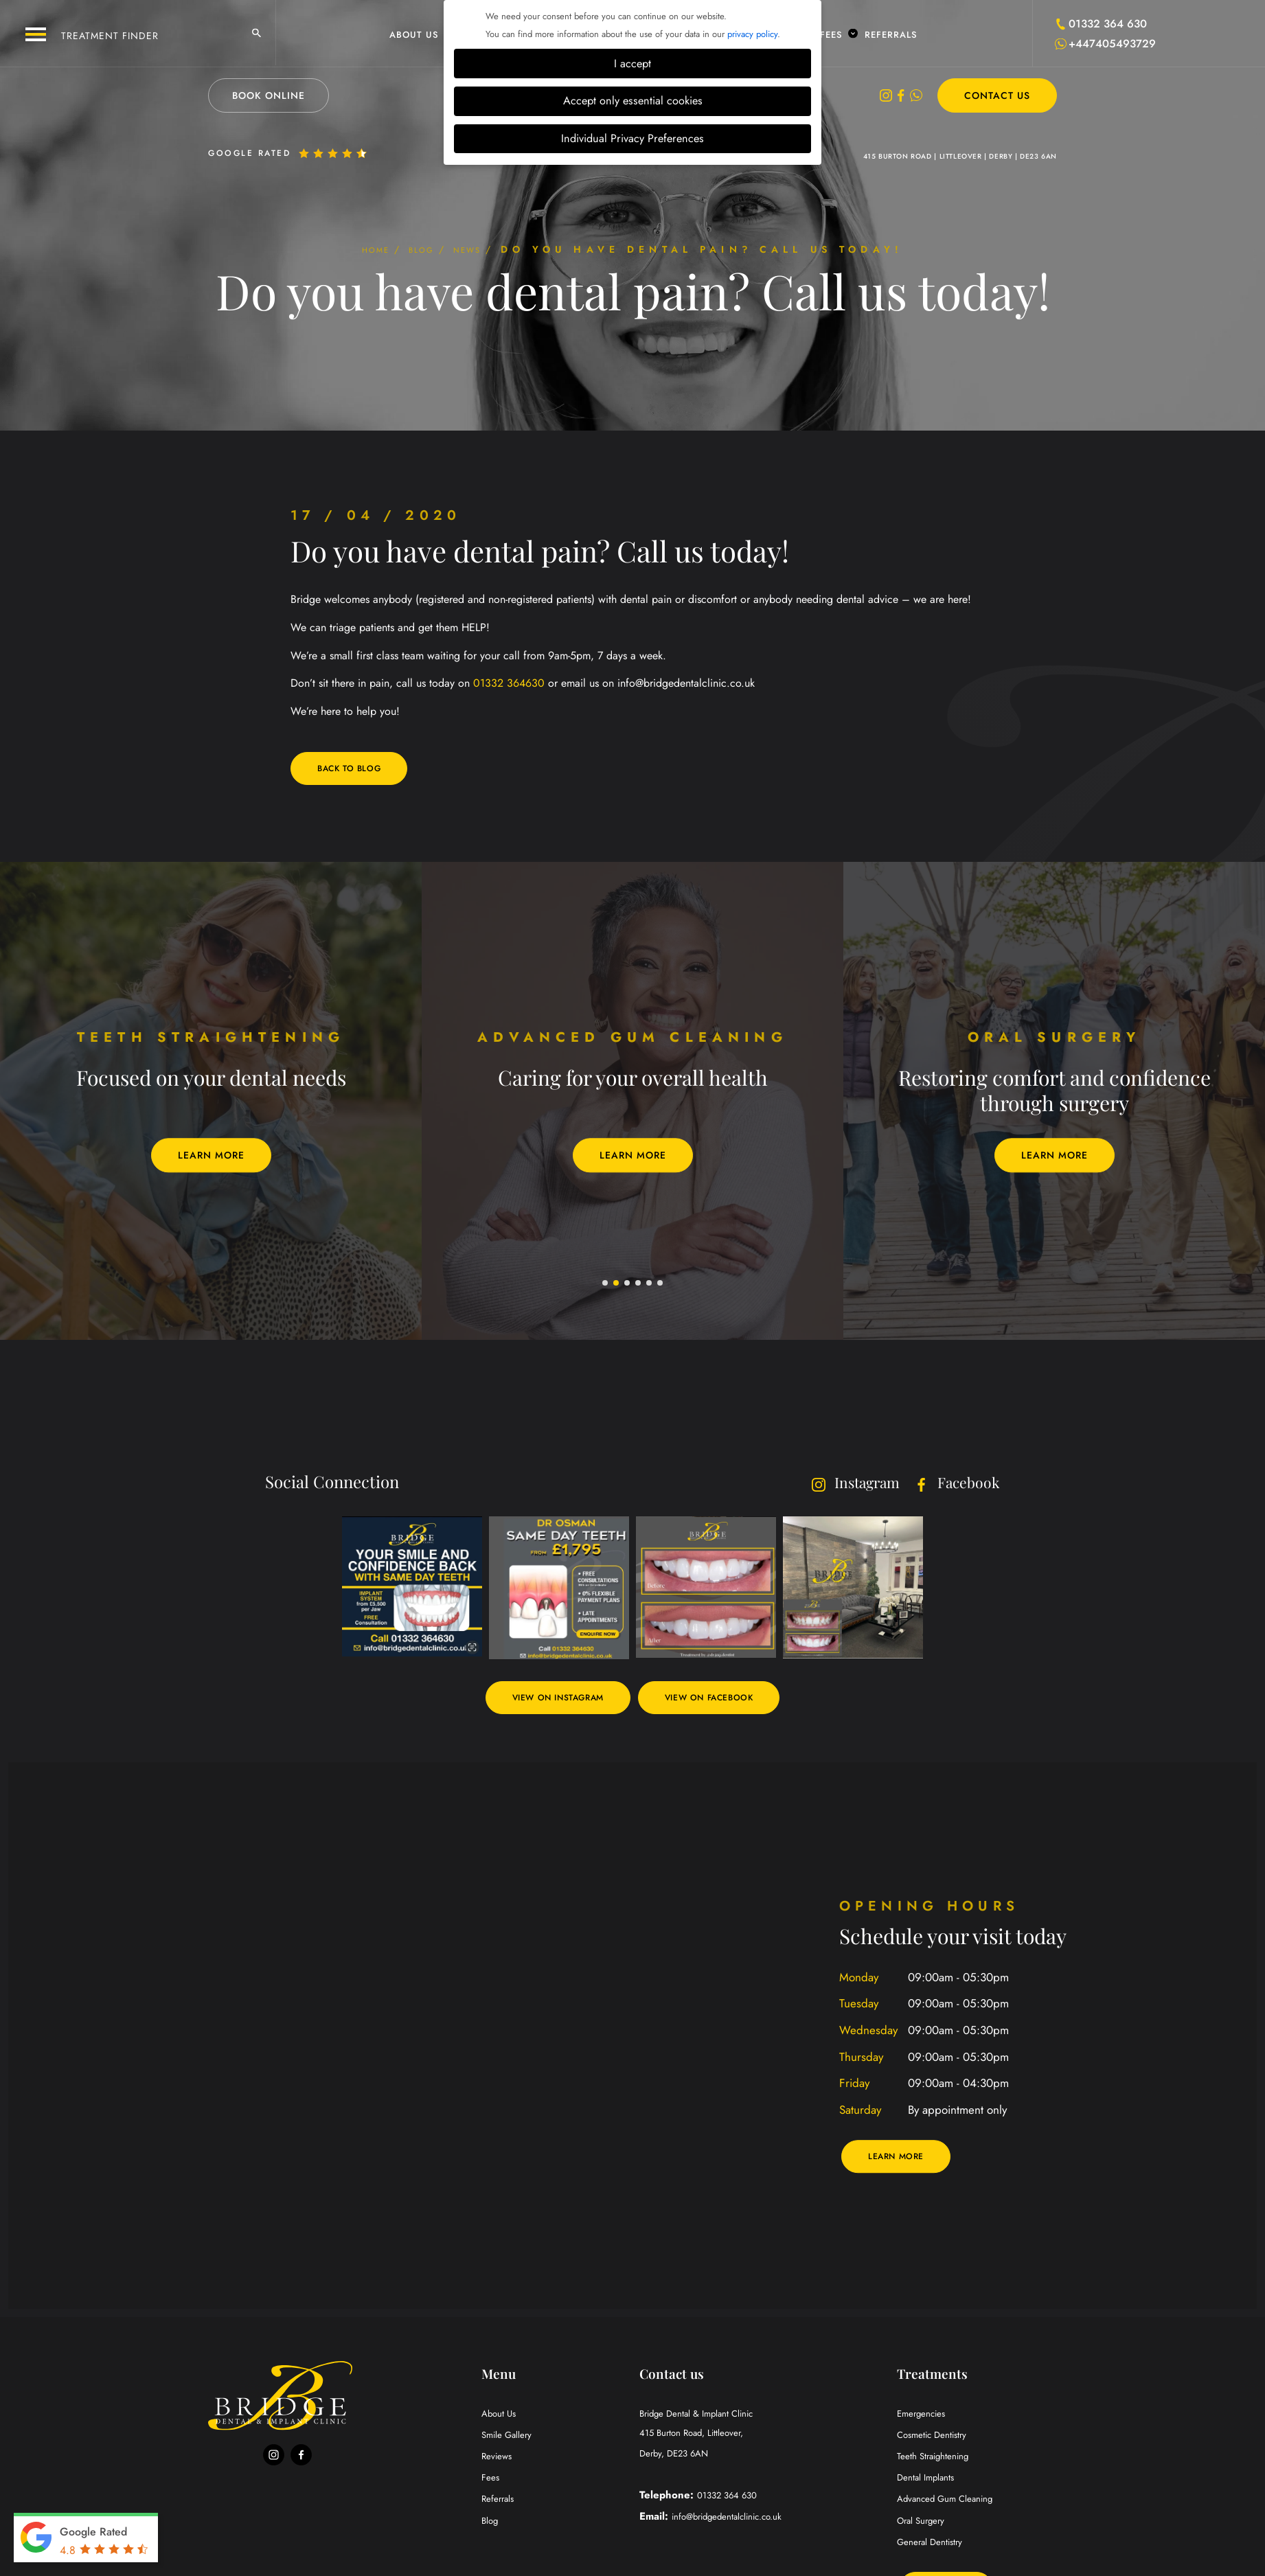 The image size is (1265, 2576). I want to click on 2 [tab], so click(616, 1284).